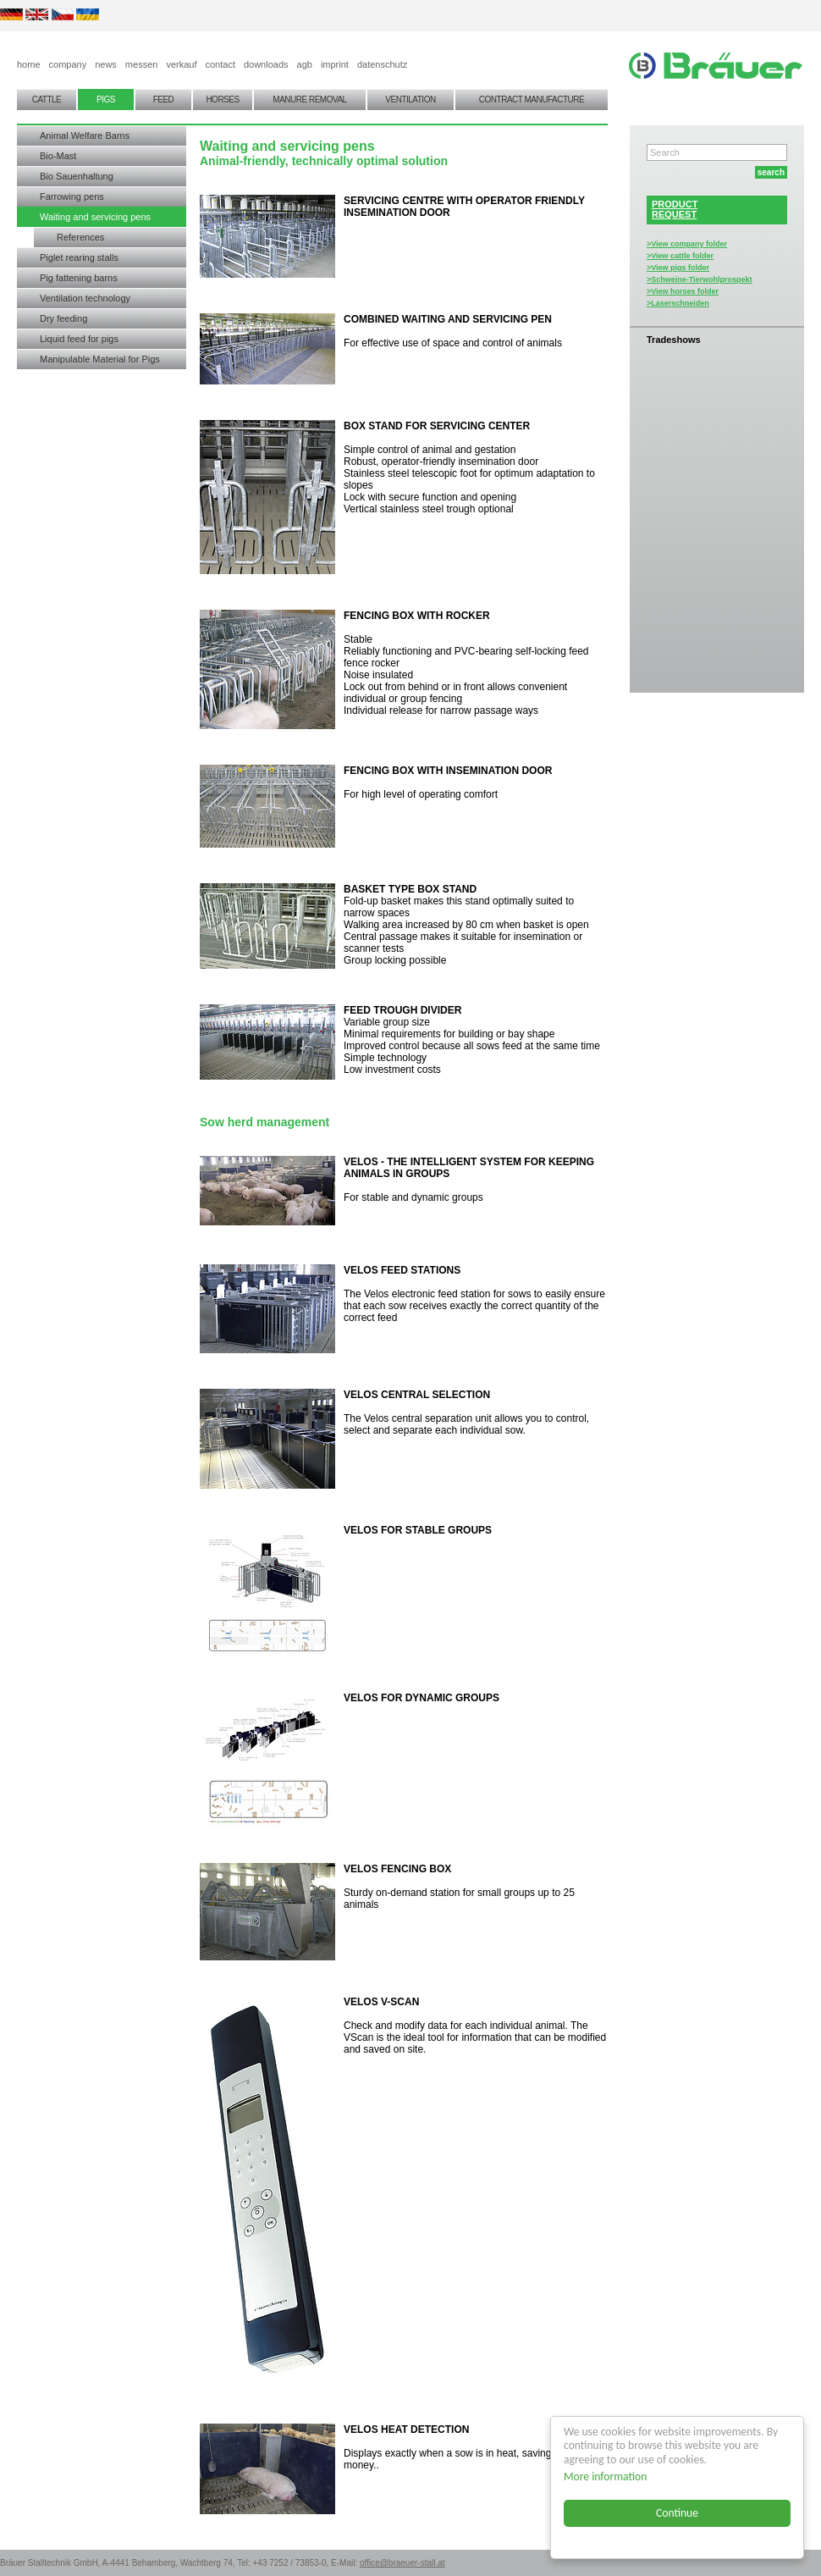 Image resolution: width=821 pixels, height=2576 pixels. What do you see at coordinates (335, 64) in the screenshot?
I see `imprint` at bounding box center [335, 64].